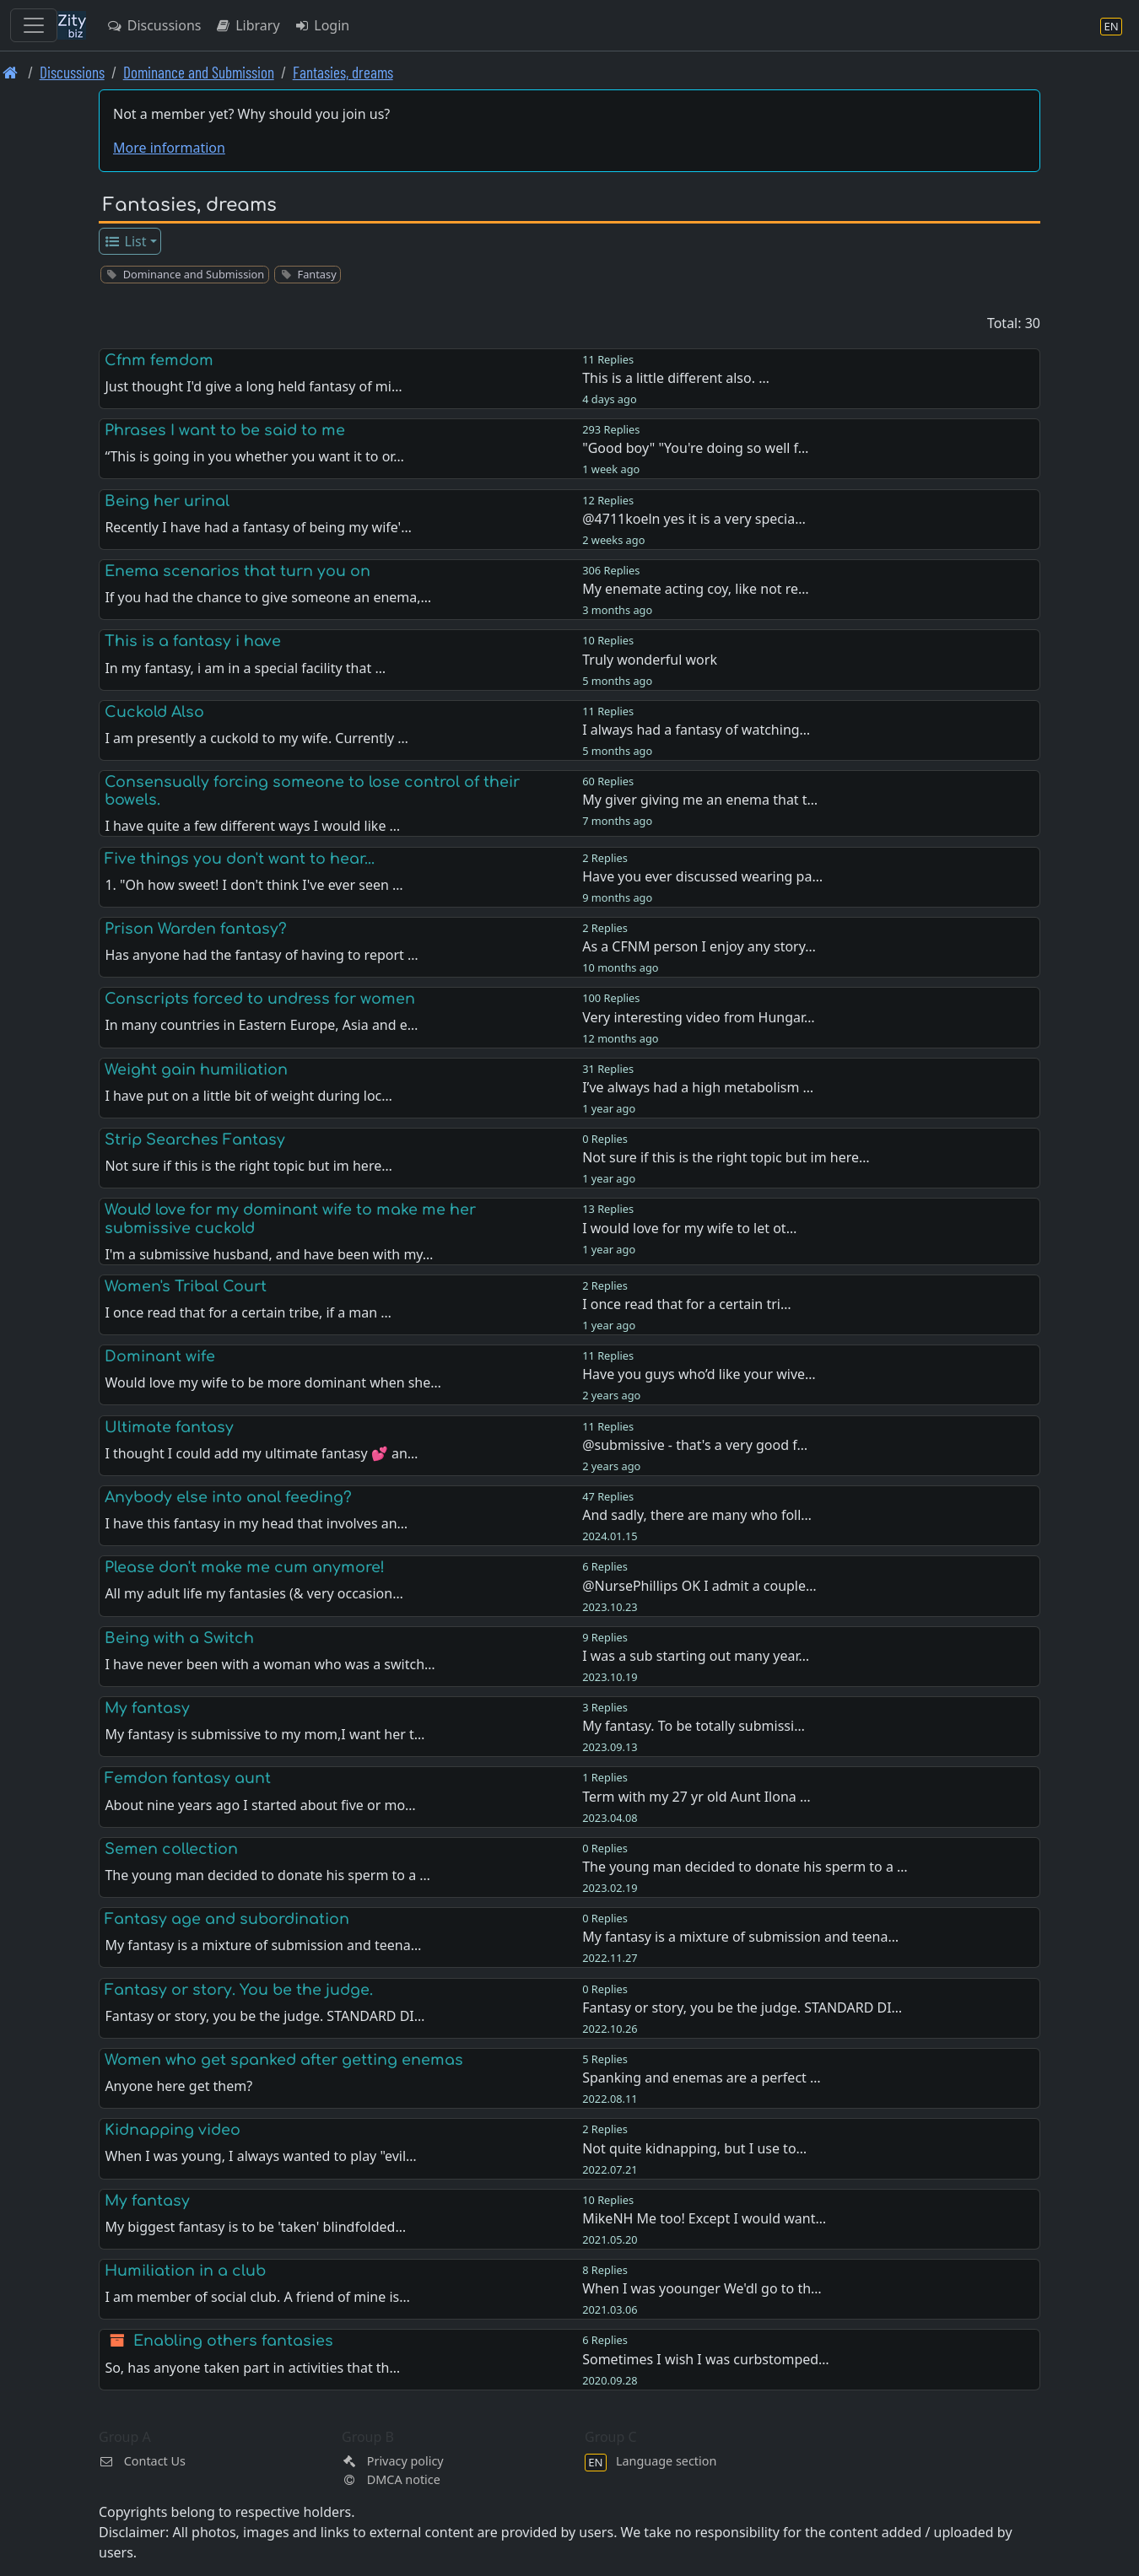 Image resolution: width=1139 pixels, height=2576 pixels. Describe the element at coordinates (159, 360) in the screenshot. I see `Cfnm femdom` at that location.